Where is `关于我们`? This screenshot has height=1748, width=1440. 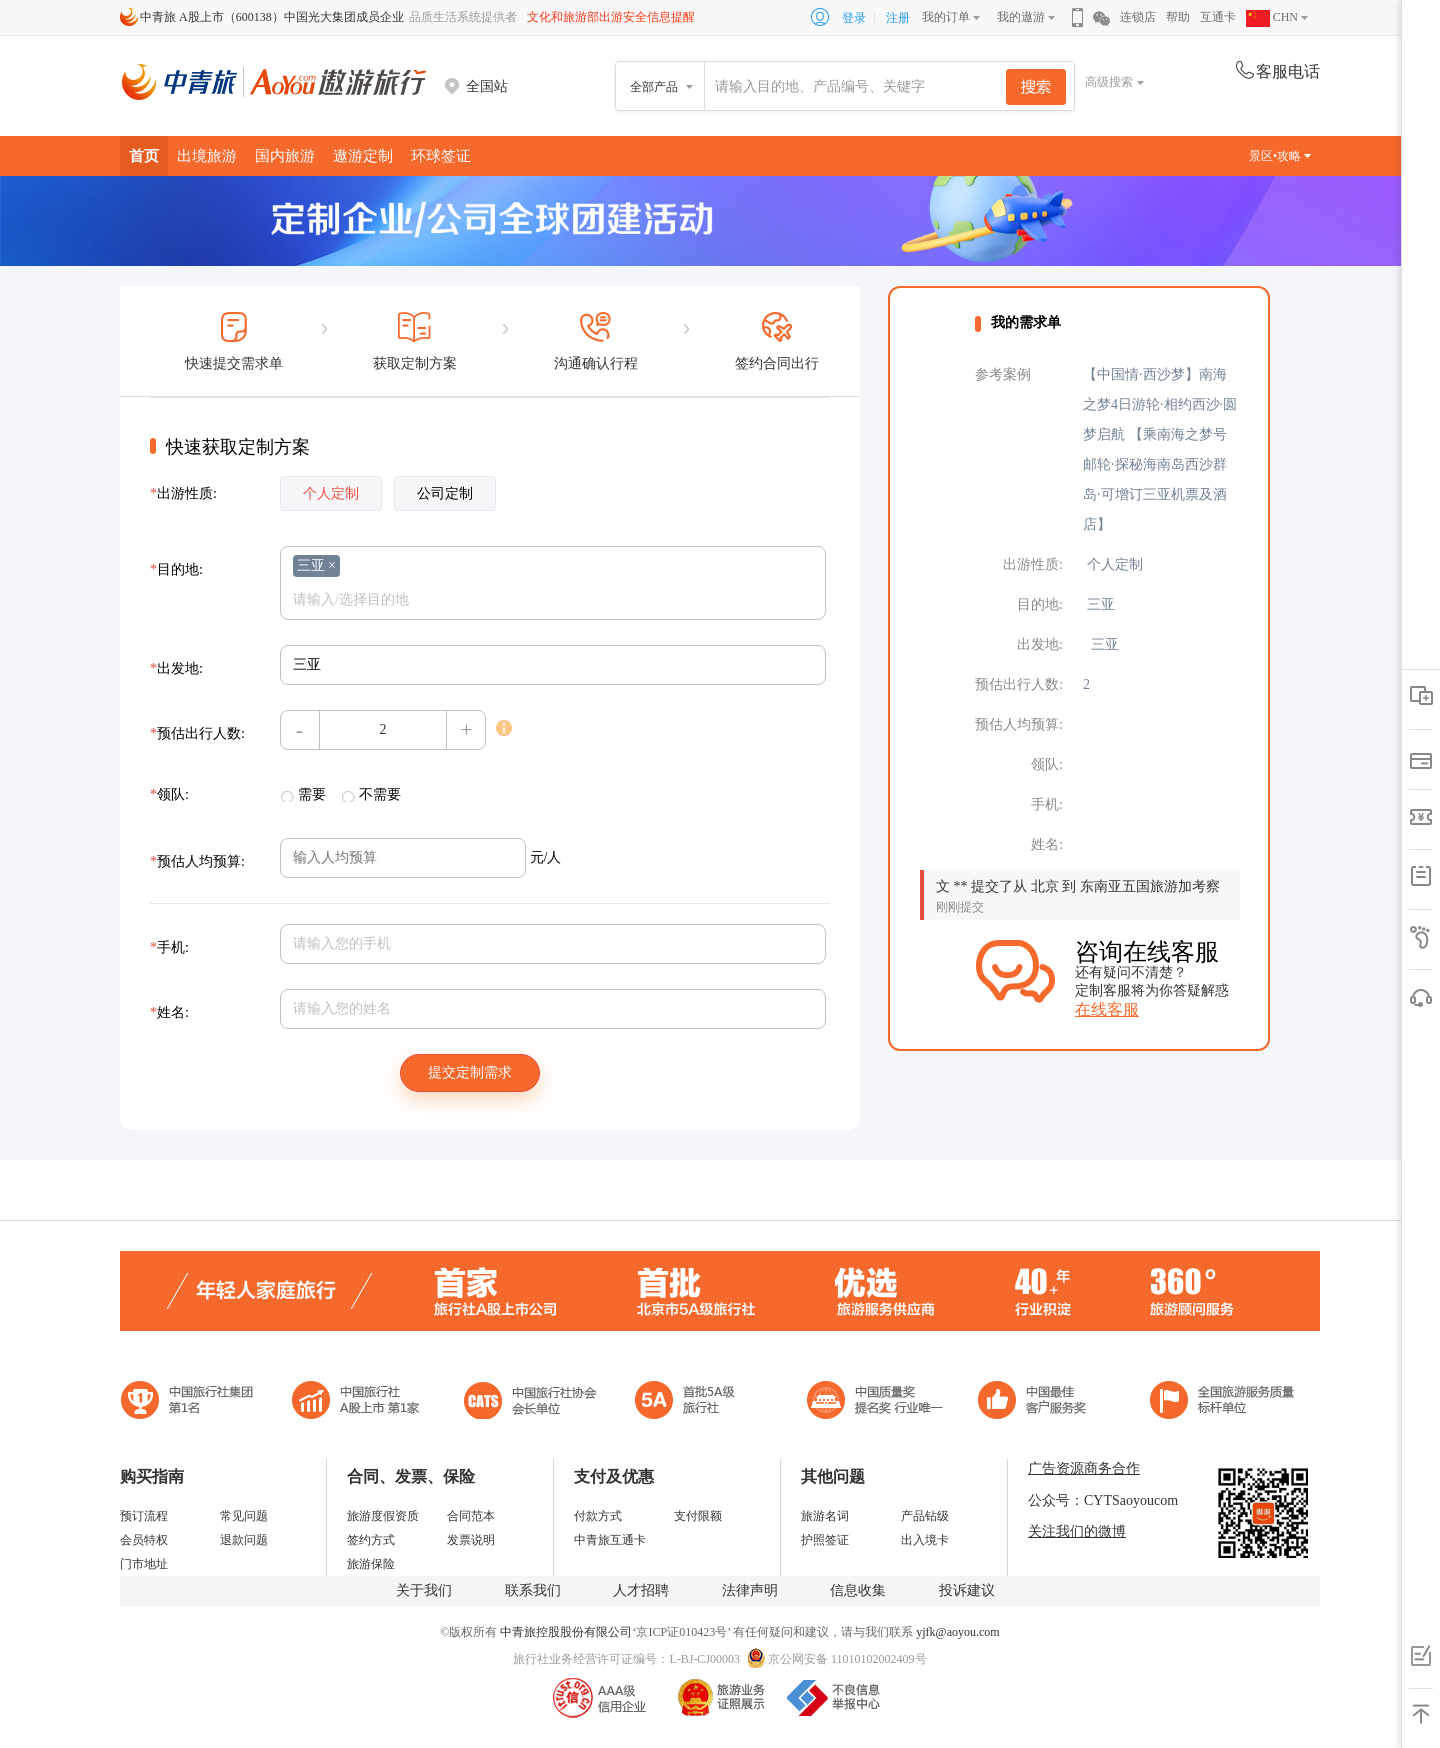 关于我们 is located at coordinates (424, 1590).